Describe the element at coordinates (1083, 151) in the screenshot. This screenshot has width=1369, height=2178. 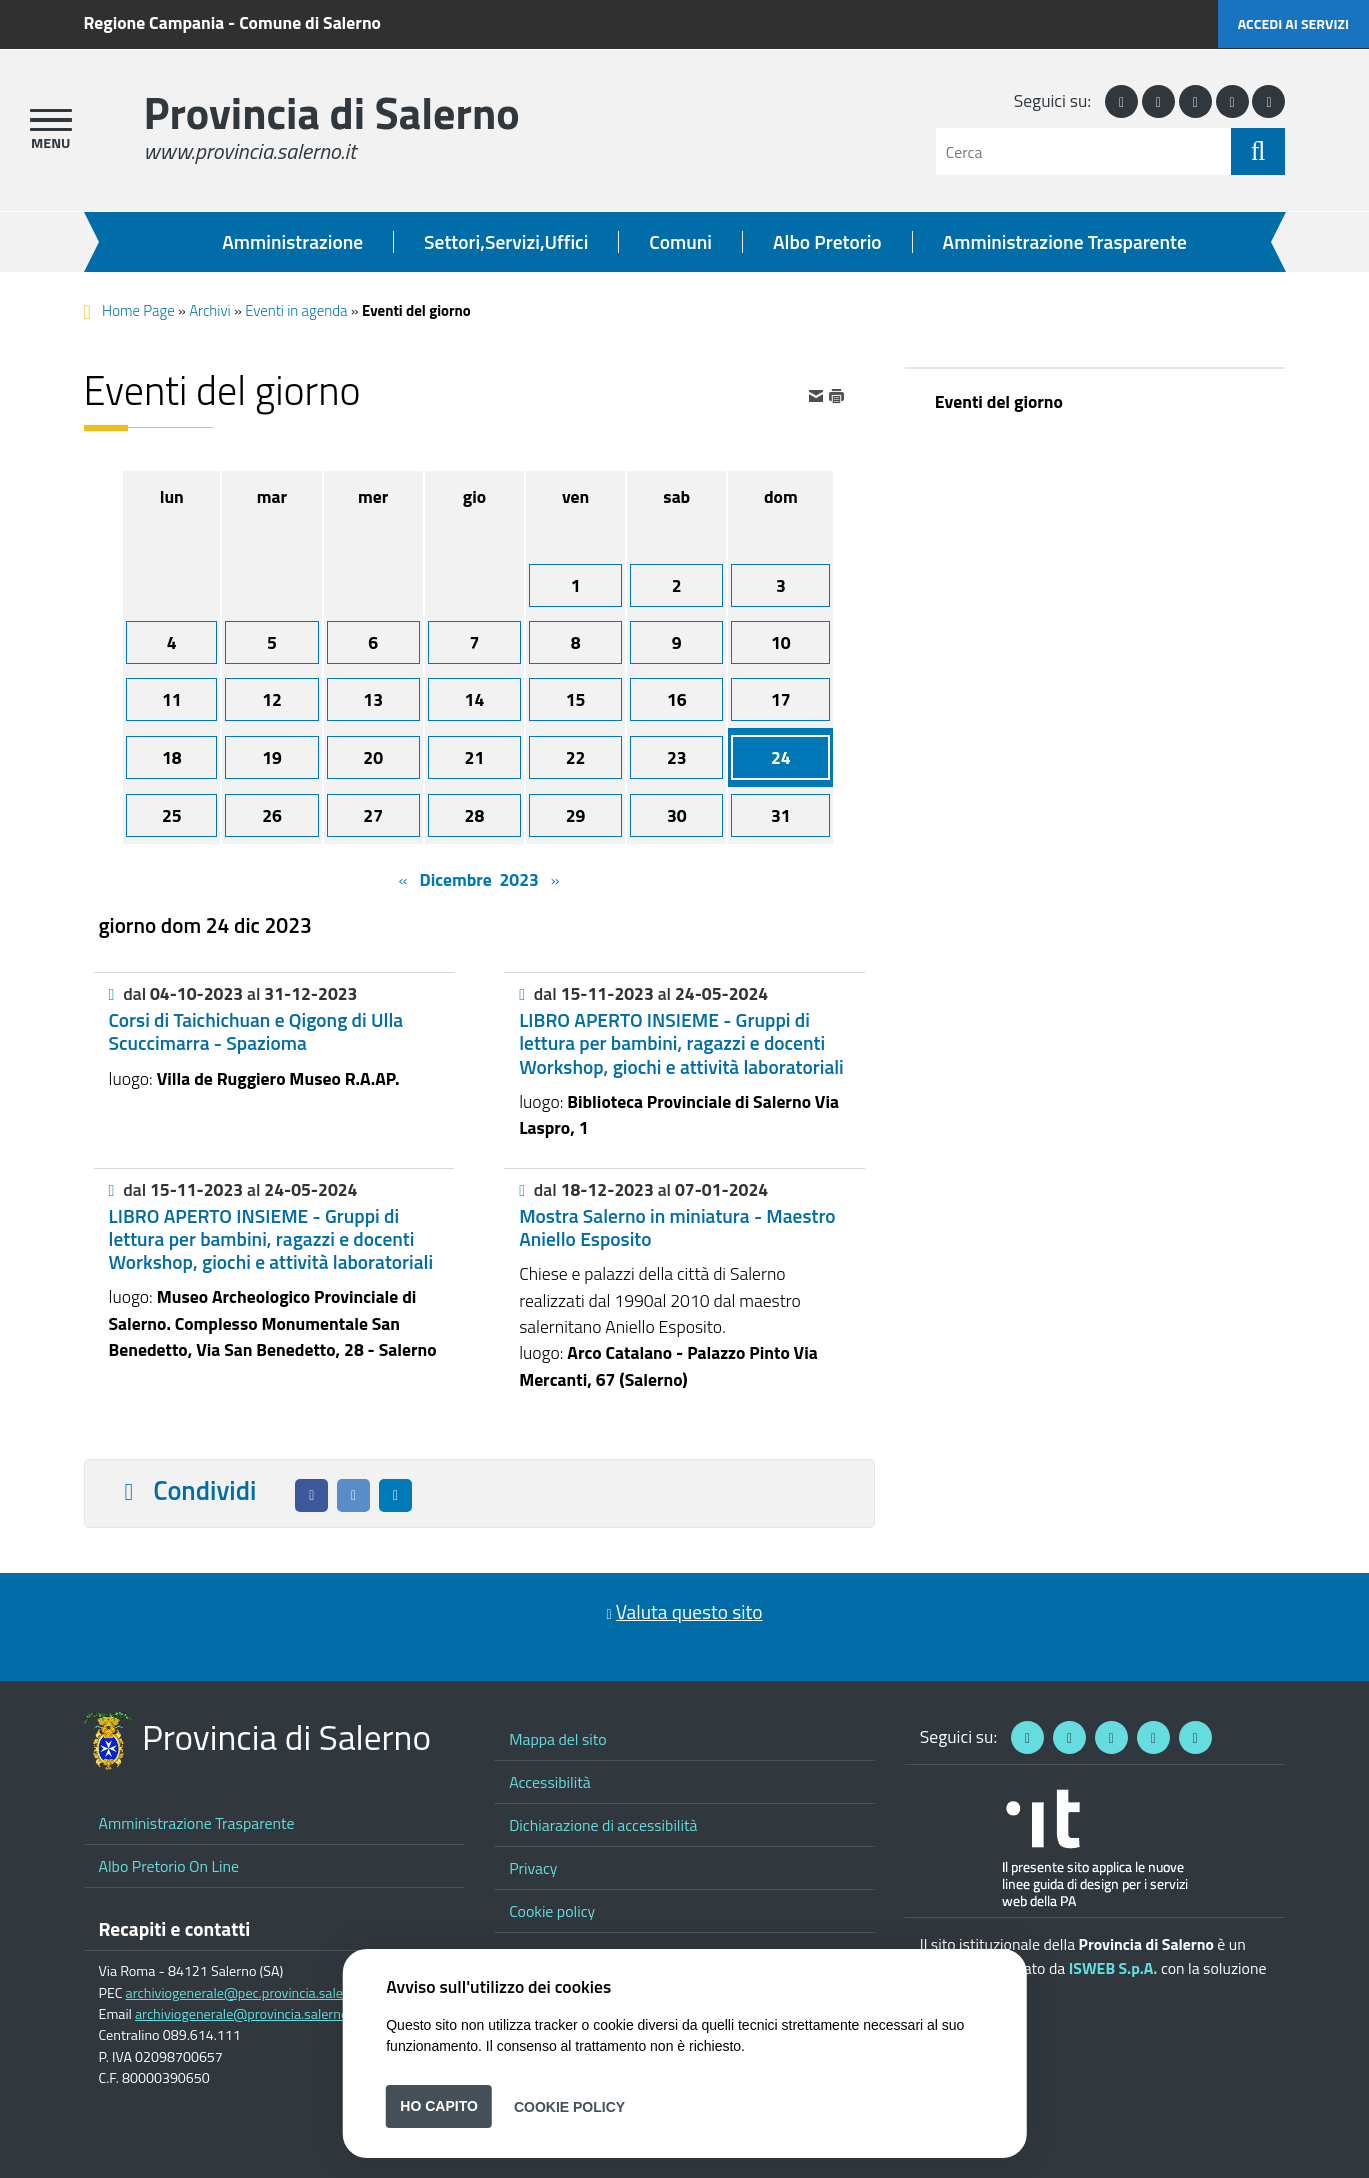
I see `[Cerca]` at that location.